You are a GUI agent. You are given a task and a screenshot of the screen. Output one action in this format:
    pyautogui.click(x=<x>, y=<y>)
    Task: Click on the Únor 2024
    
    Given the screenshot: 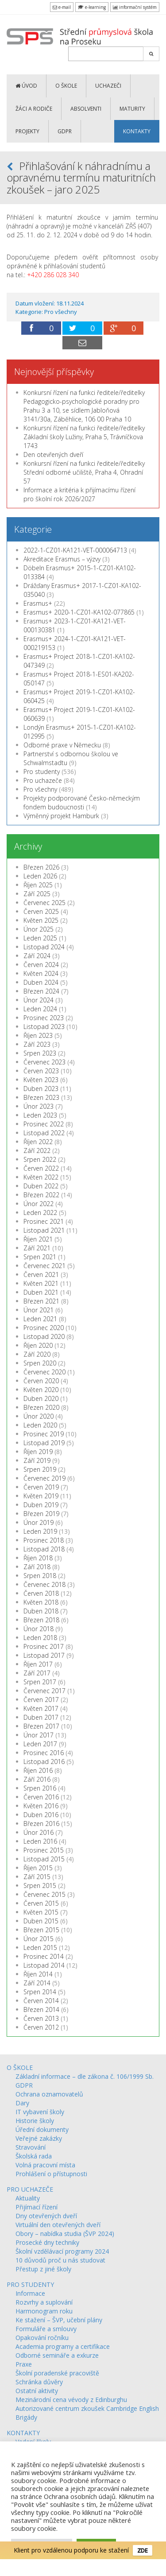 What is the action you would take?
    pyautogui.click(x=38, y=1000)
    